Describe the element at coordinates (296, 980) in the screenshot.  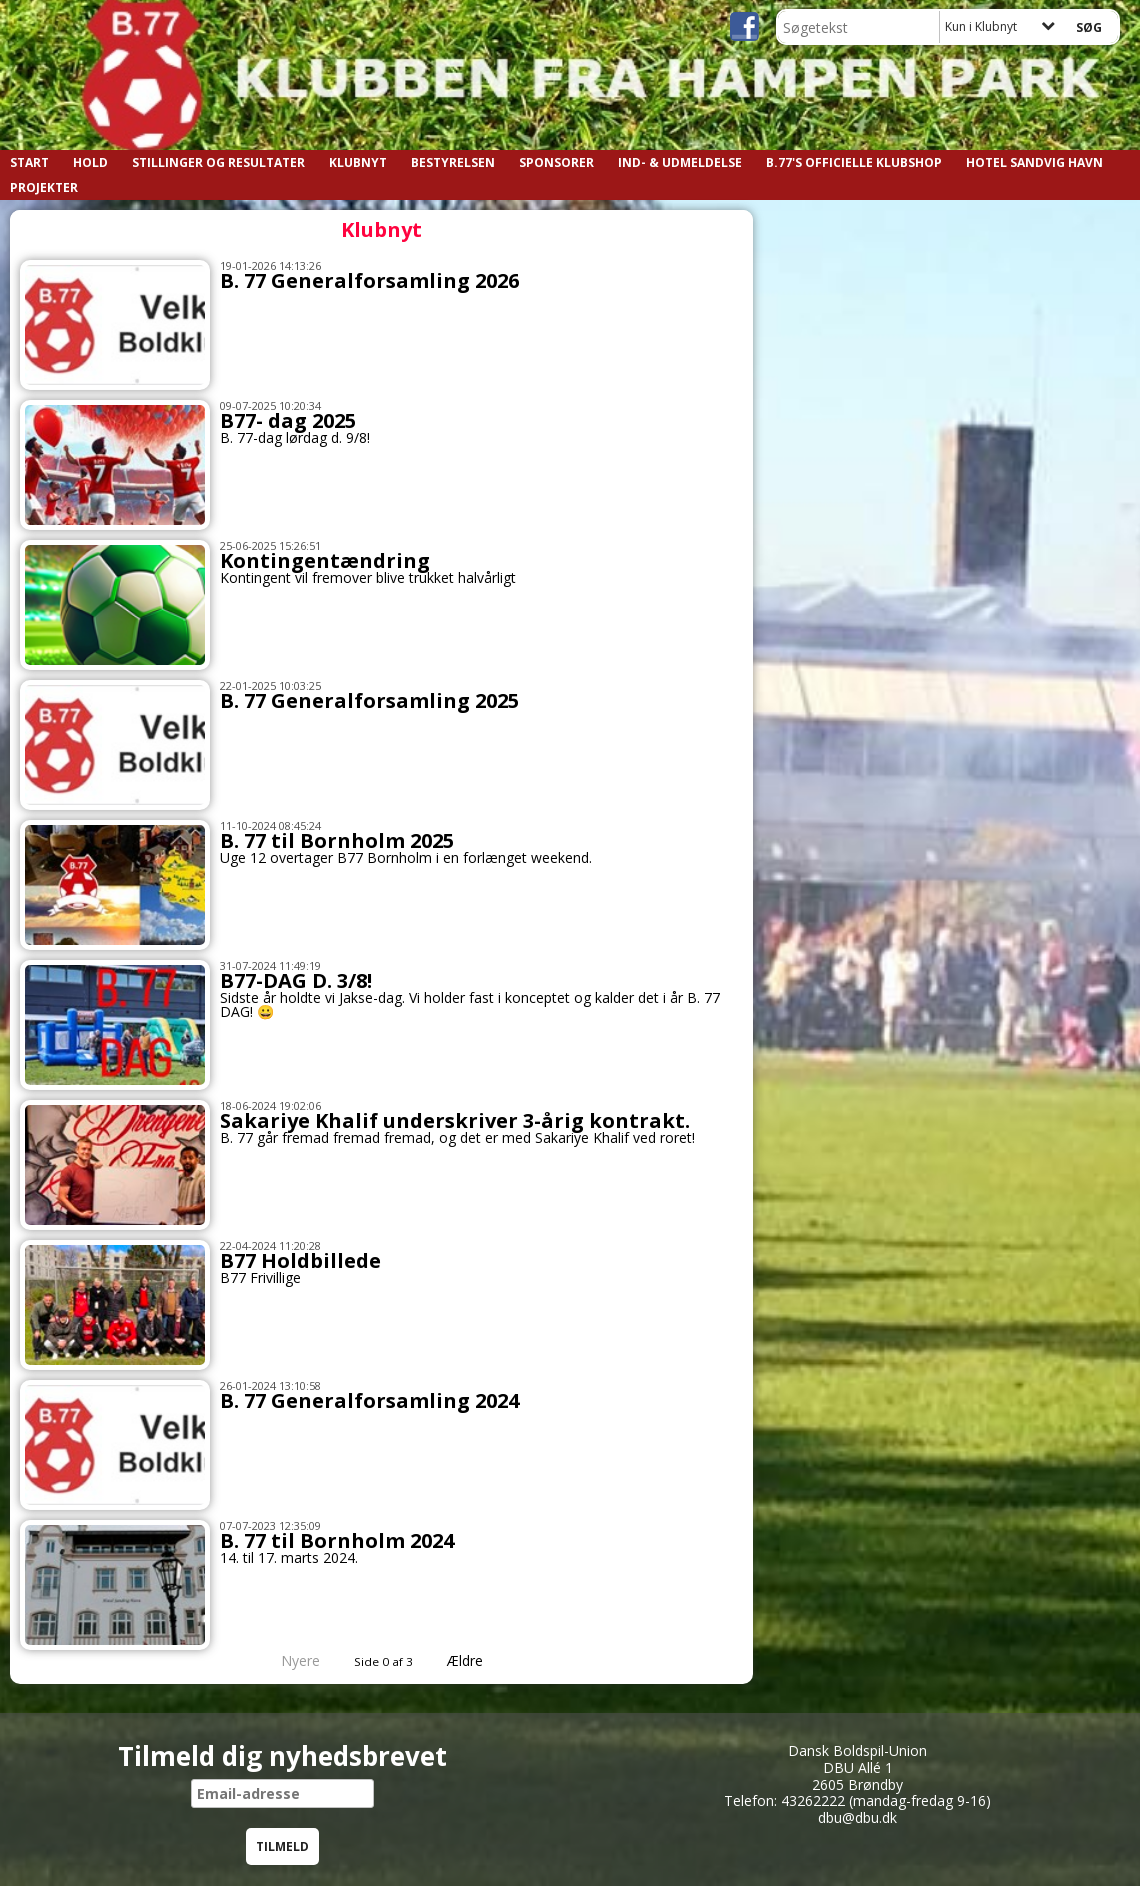
I see `B77-DAG D. 3/8!` at that location.